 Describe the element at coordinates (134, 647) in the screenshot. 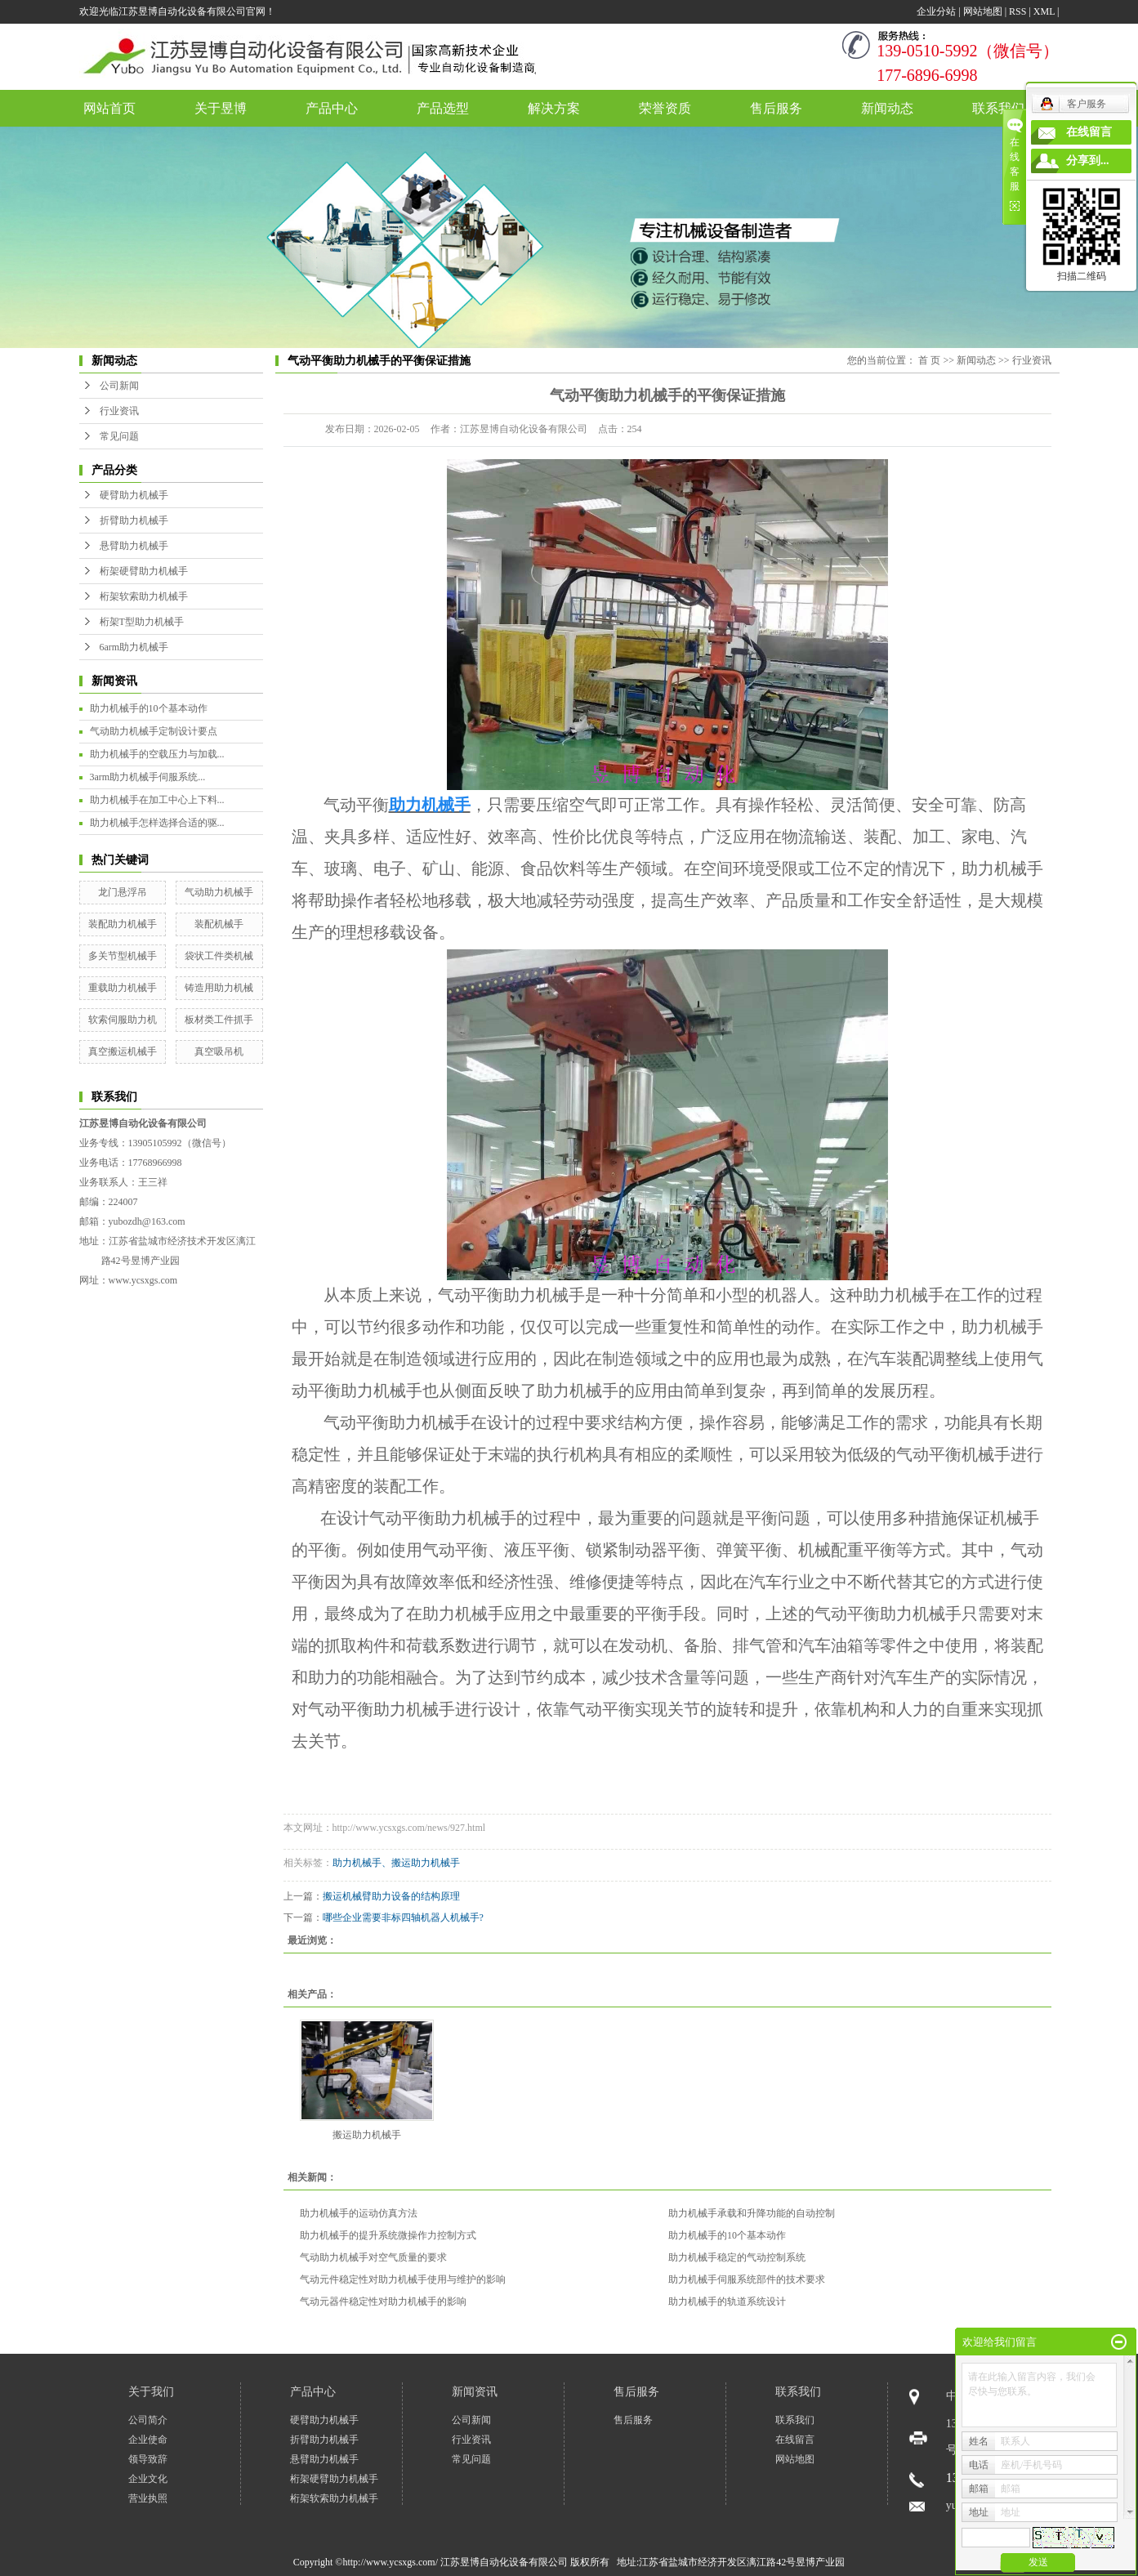

I see `6arm助力机械手` at that location.